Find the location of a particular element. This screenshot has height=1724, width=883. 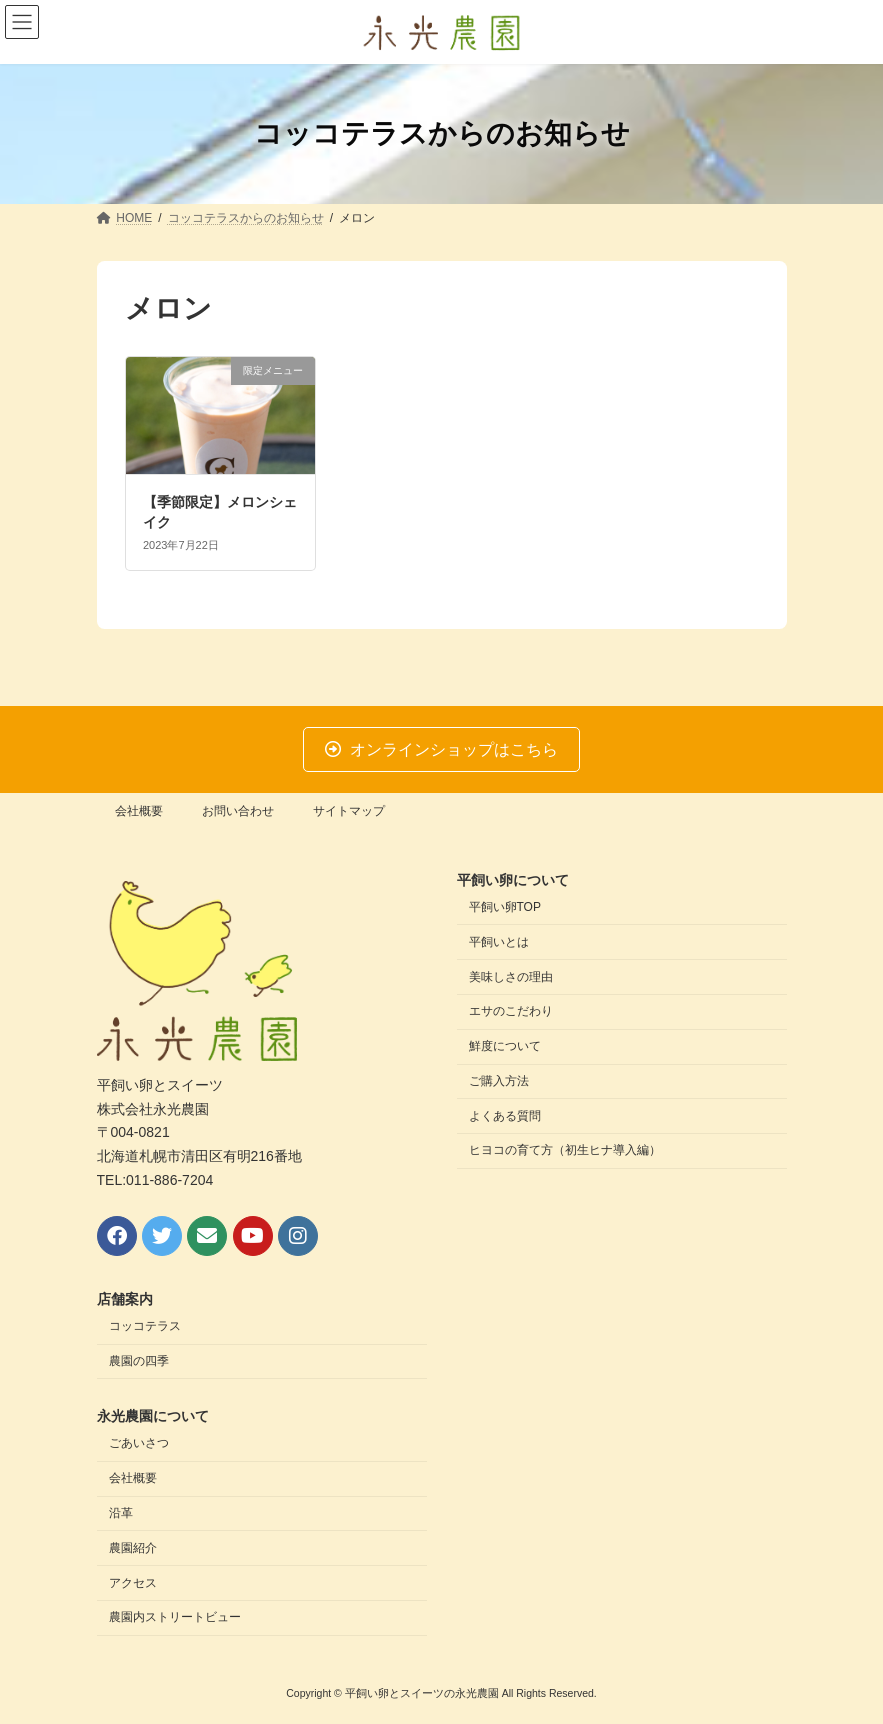

鮮度について is located at coordinates (505, 1047).